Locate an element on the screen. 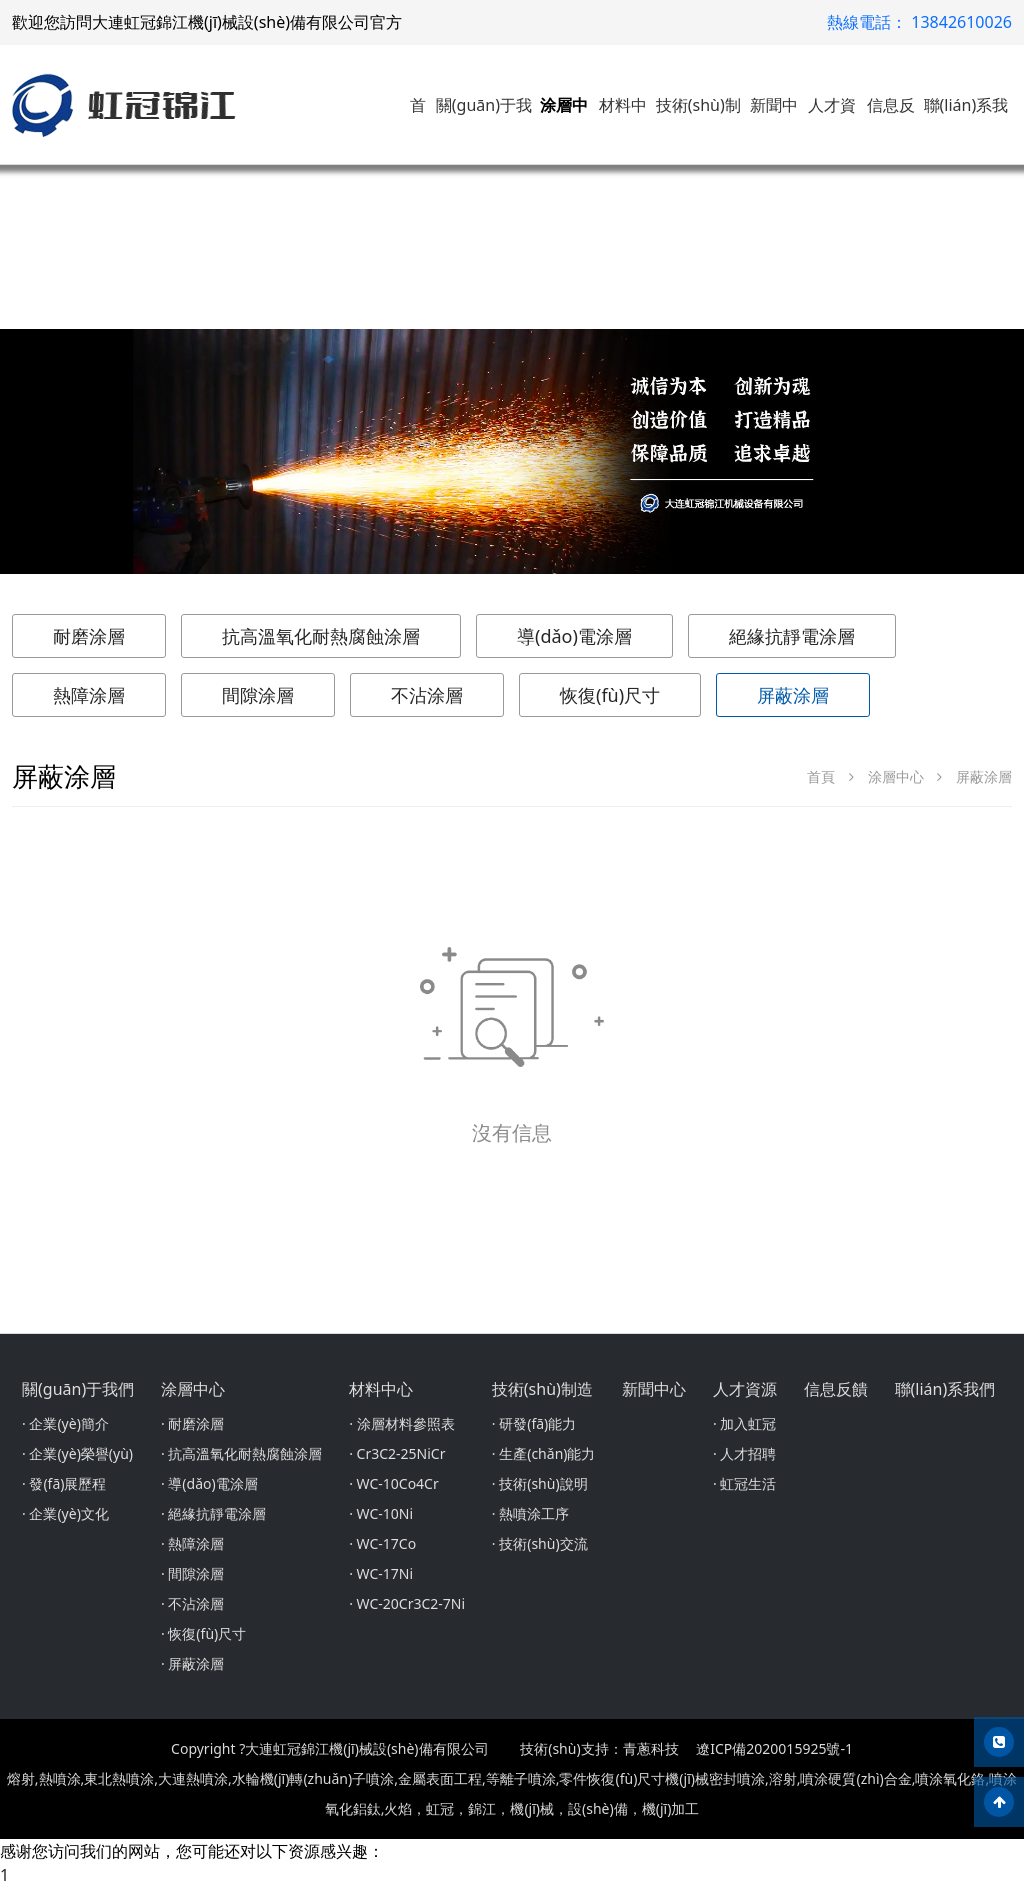 Image resolution: width=1024 pixels, height=1887 pixels. · 企業(yè)簡介 is located at coordinates (65, 1423).